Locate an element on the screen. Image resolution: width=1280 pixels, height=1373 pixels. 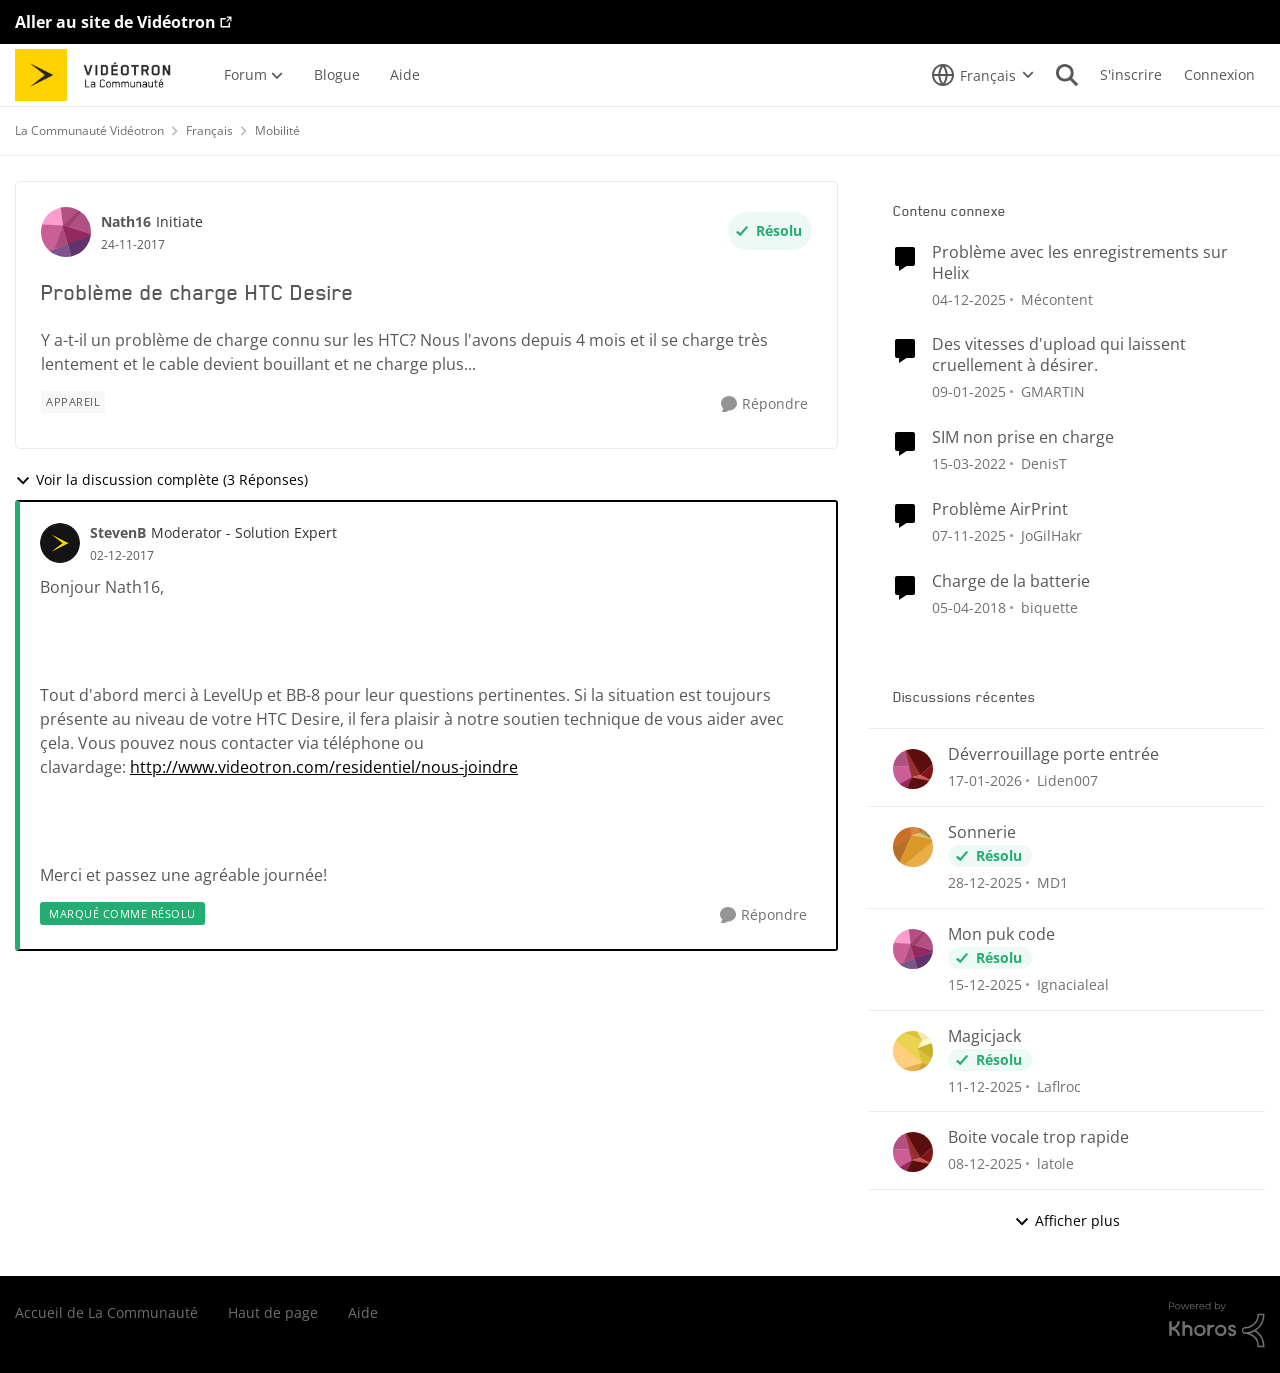
Nath16 [Voir le profil : Nath16] is located at coordinates (126, 221).